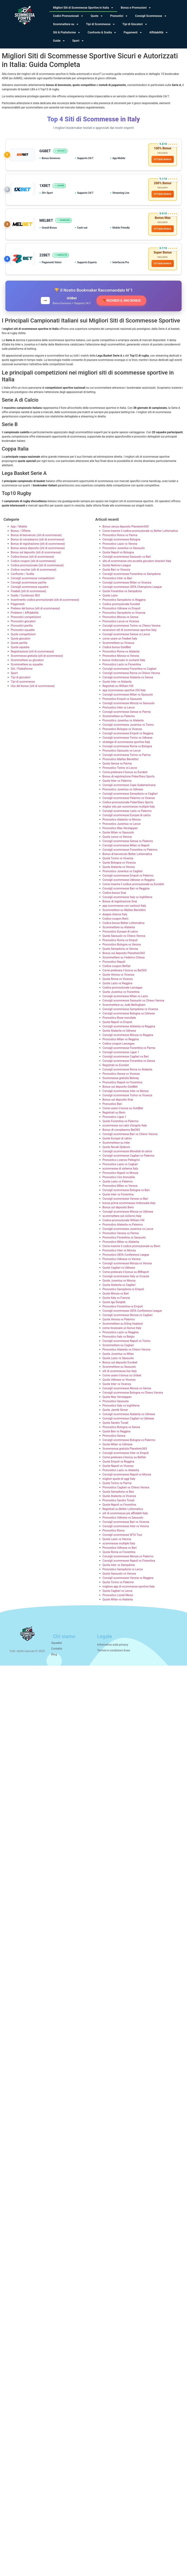  What do you see at coordinates (117, 1138) in the screenshot?
I see `Quote Europei di calcio` at bounding box center [117, 1138].